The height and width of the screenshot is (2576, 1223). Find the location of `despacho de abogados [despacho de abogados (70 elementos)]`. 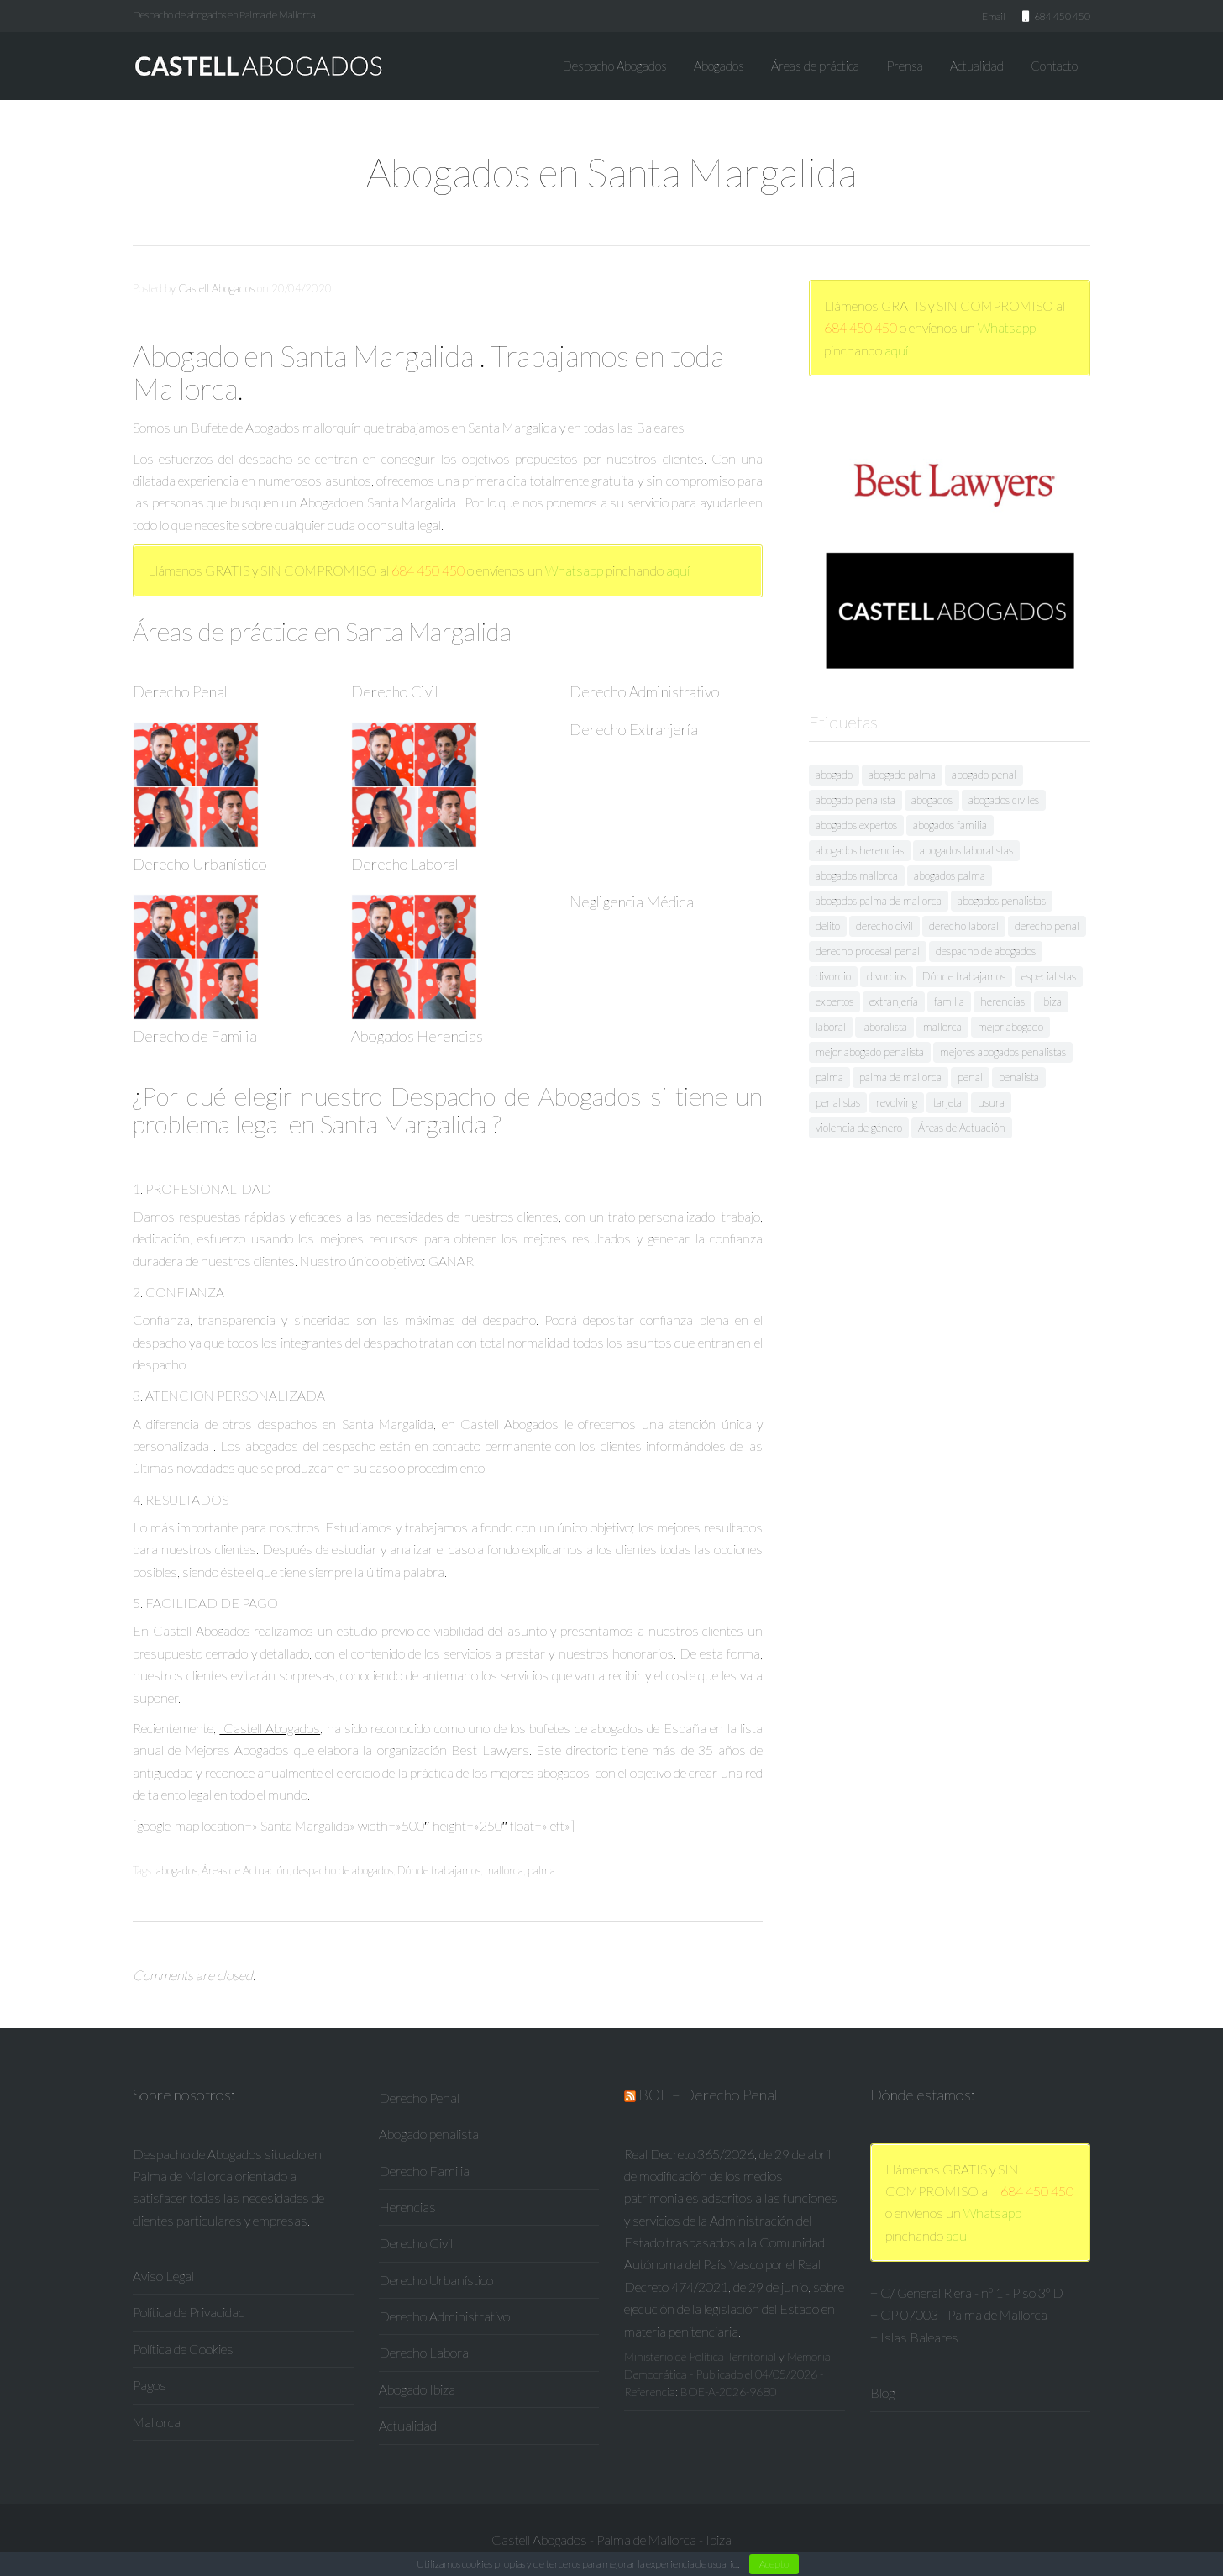

despacho de abogados [despacho de abogados (70 elementos)] is located at coordinates (986, 951).